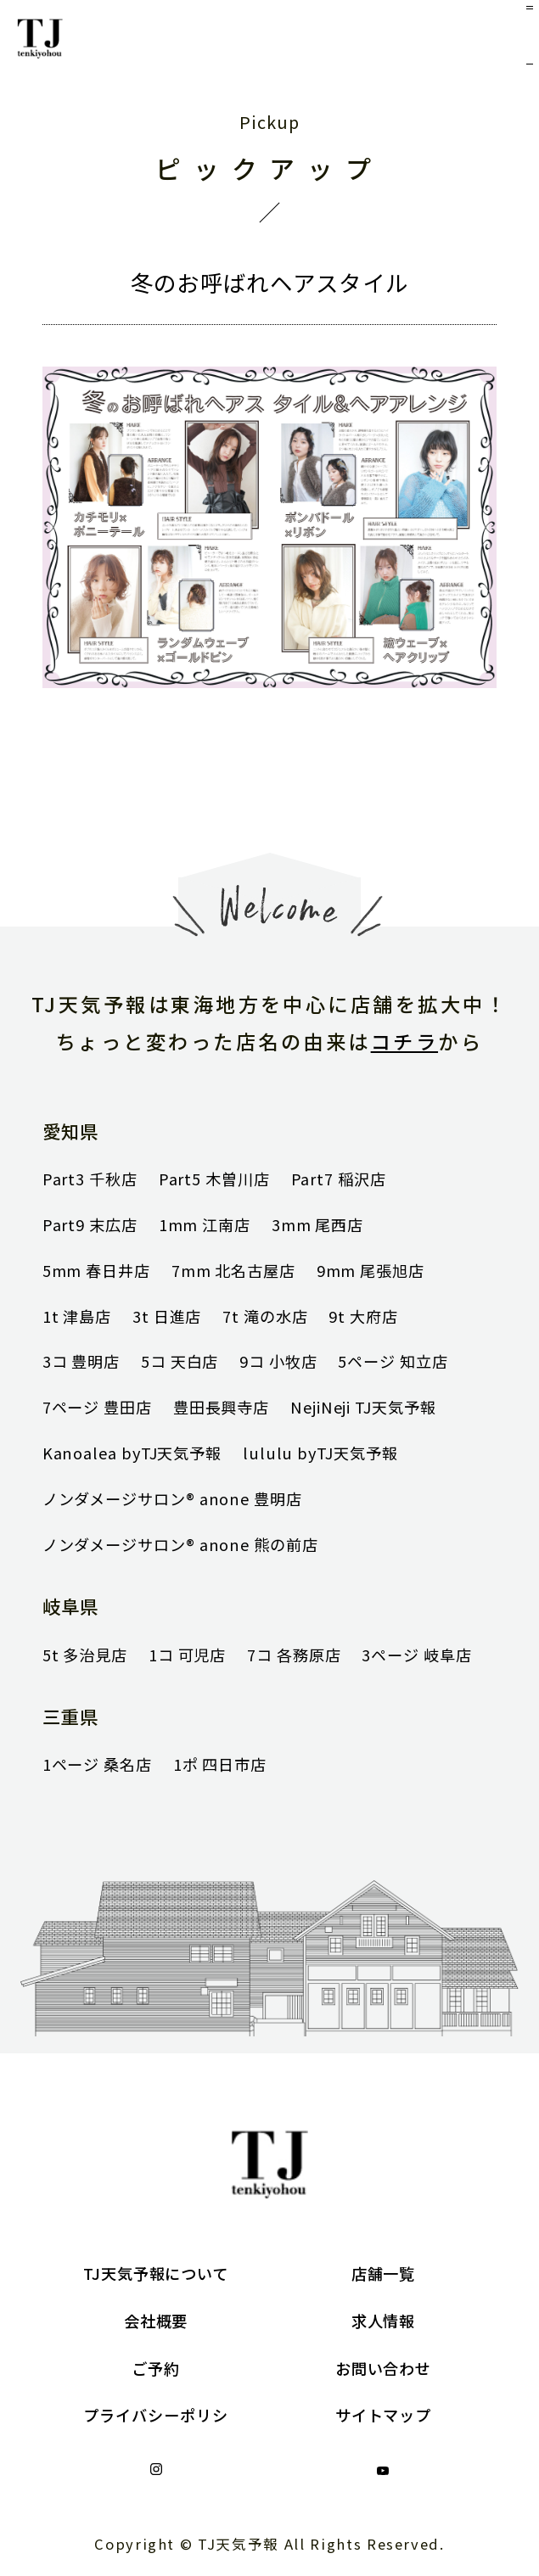 Image resolution: width=539 pixels, height=2576 pixels. Describe the element at coordinates (404, 1041) in the screenshot. I see `コチラ` at that location.